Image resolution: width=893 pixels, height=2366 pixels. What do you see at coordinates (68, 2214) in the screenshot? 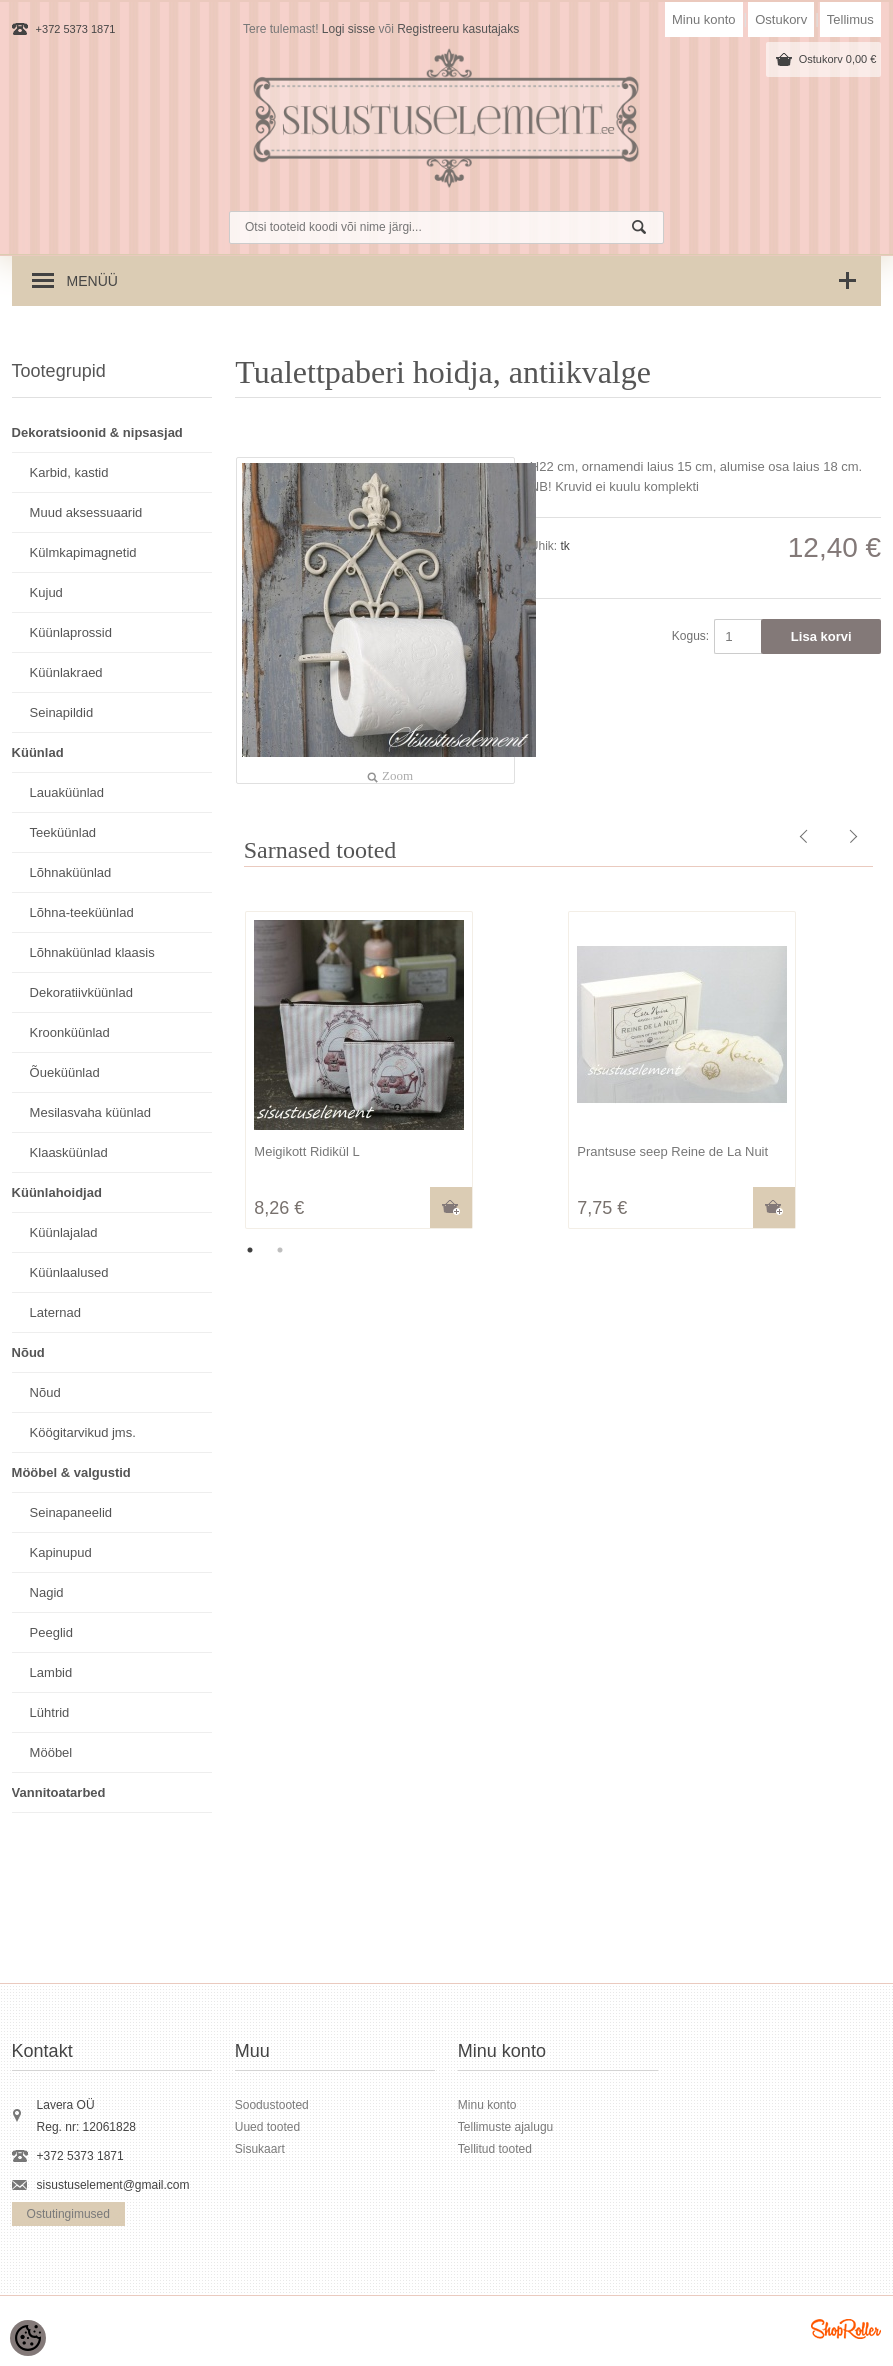
I see `Ostutingimused` at bounding box center [68, 2214].